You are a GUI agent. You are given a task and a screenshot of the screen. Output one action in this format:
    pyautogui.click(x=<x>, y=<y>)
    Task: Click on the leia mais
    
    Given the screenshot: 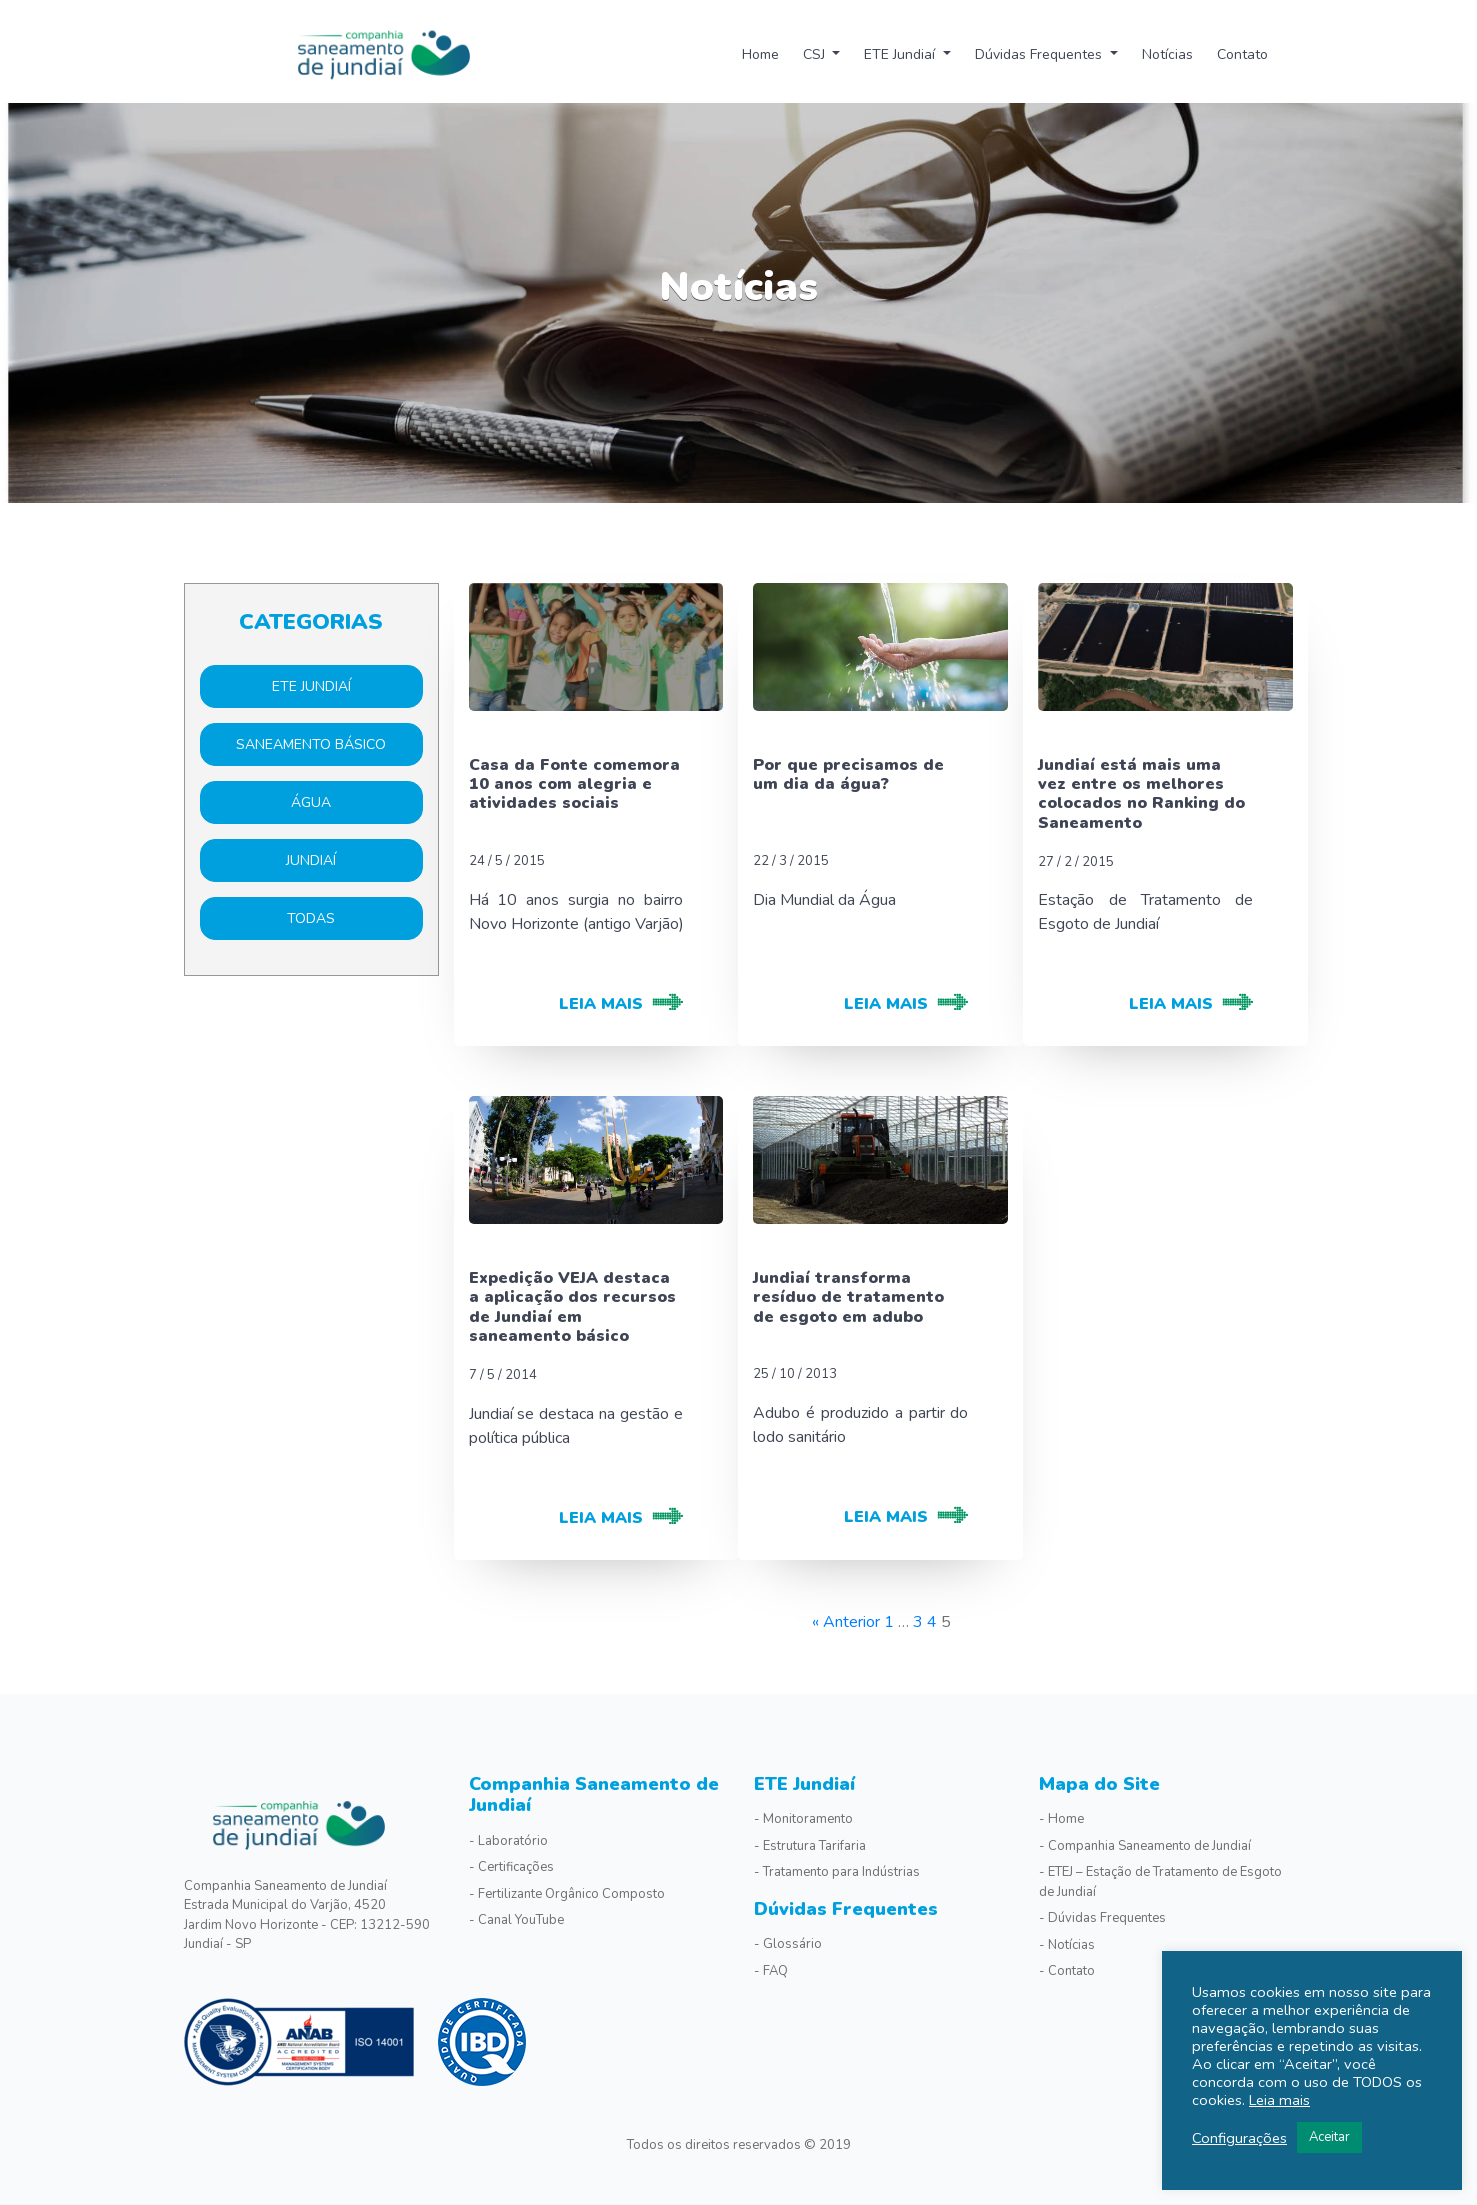 What is the action you would take?
    pyautogui.click(x=601, y=1004)
    